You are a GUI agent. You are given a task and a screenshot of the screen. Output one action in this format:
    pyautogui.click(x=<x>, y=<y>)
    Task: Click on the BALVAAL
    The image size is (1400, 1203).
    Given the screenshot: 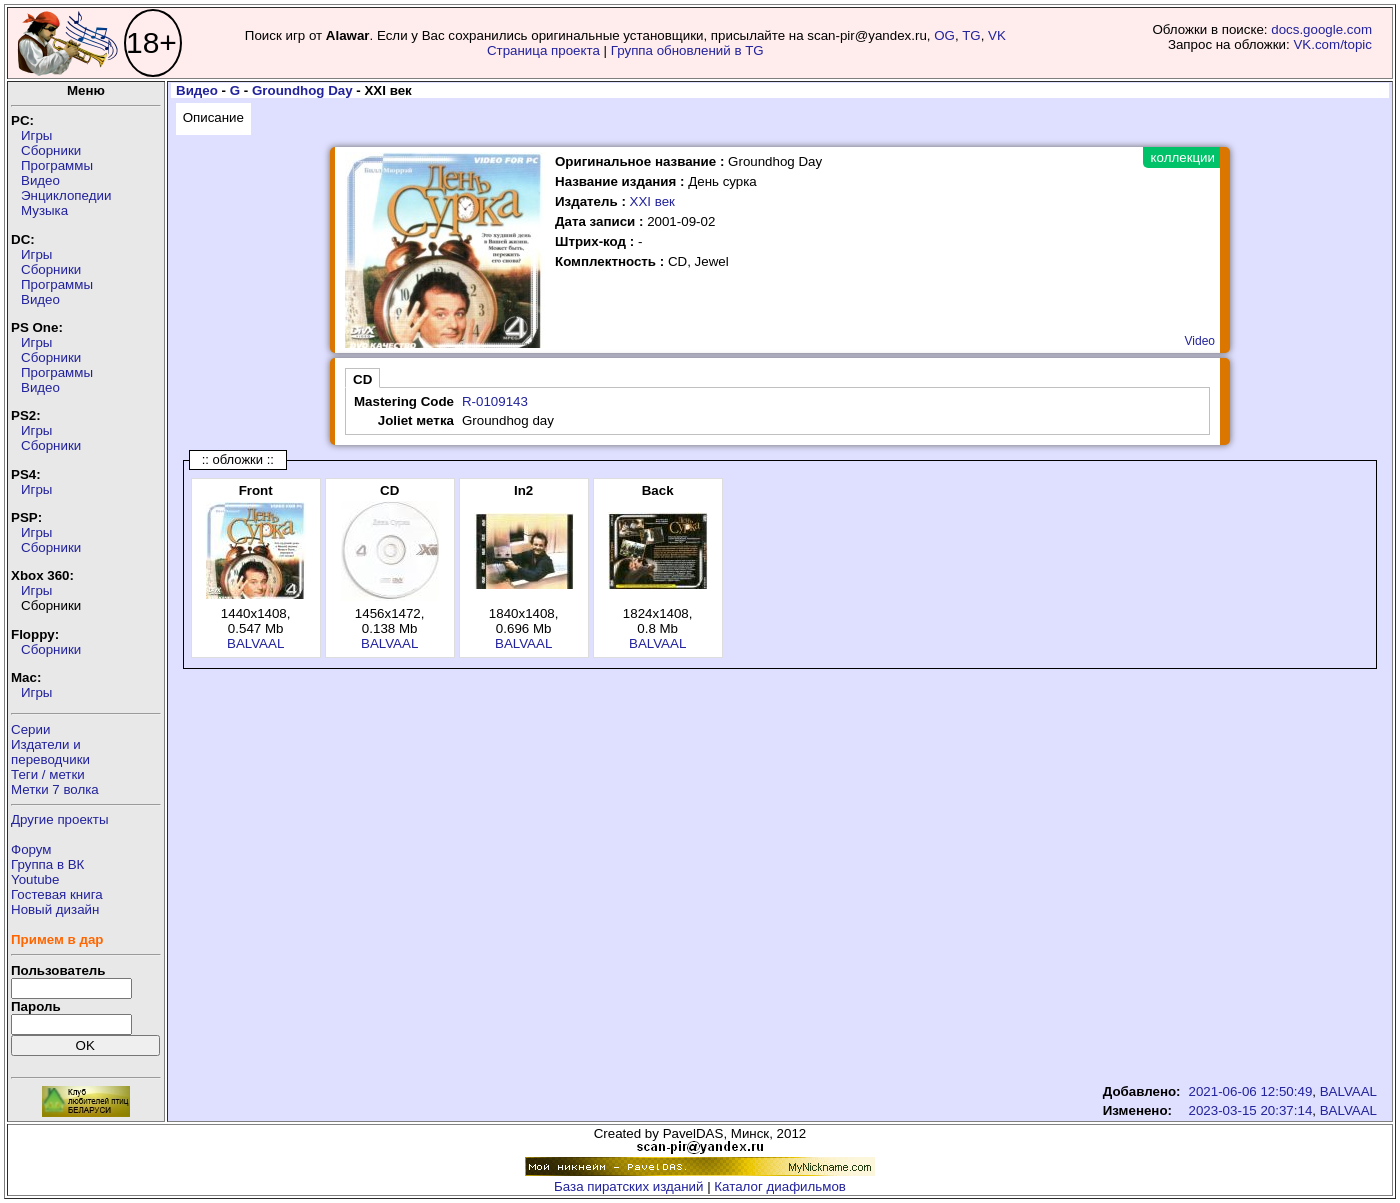 What is the action you would take?
    pyautogui.click(x=255, y=643)
    